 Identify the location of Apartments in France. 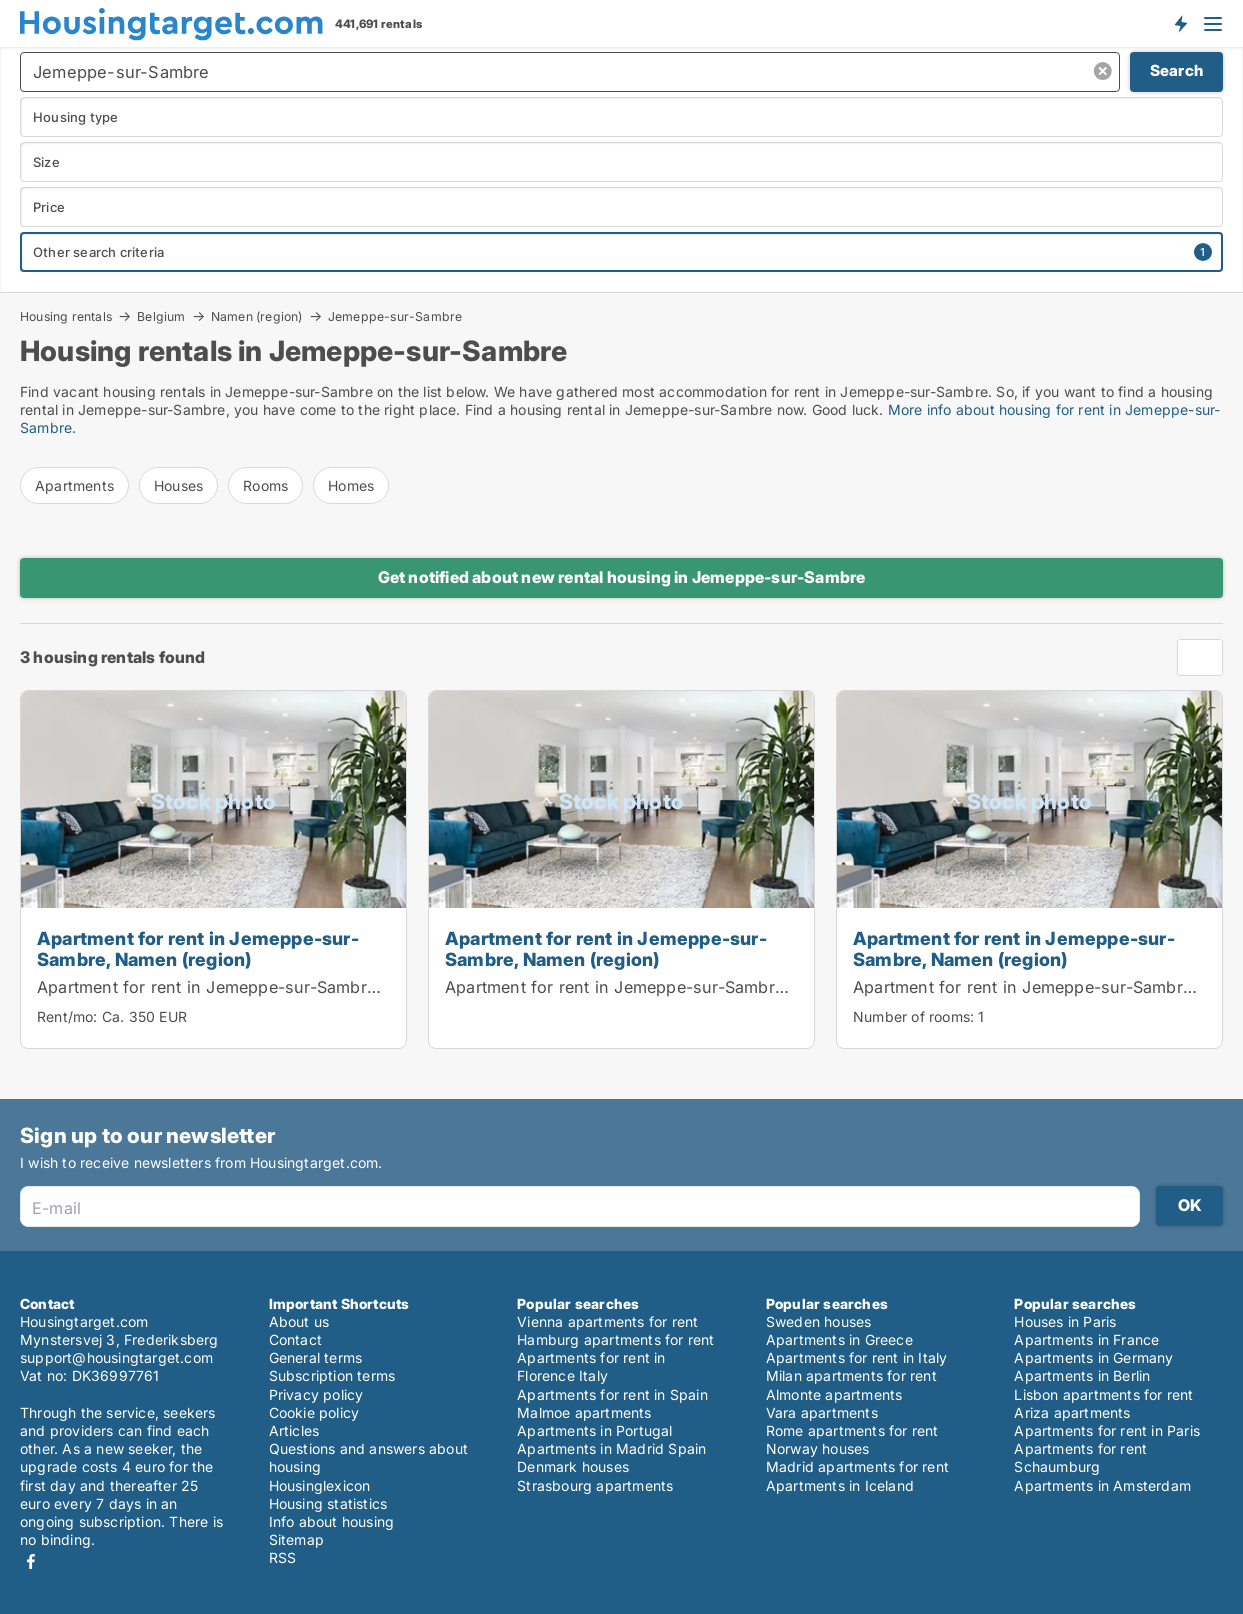
(1086, 1339).